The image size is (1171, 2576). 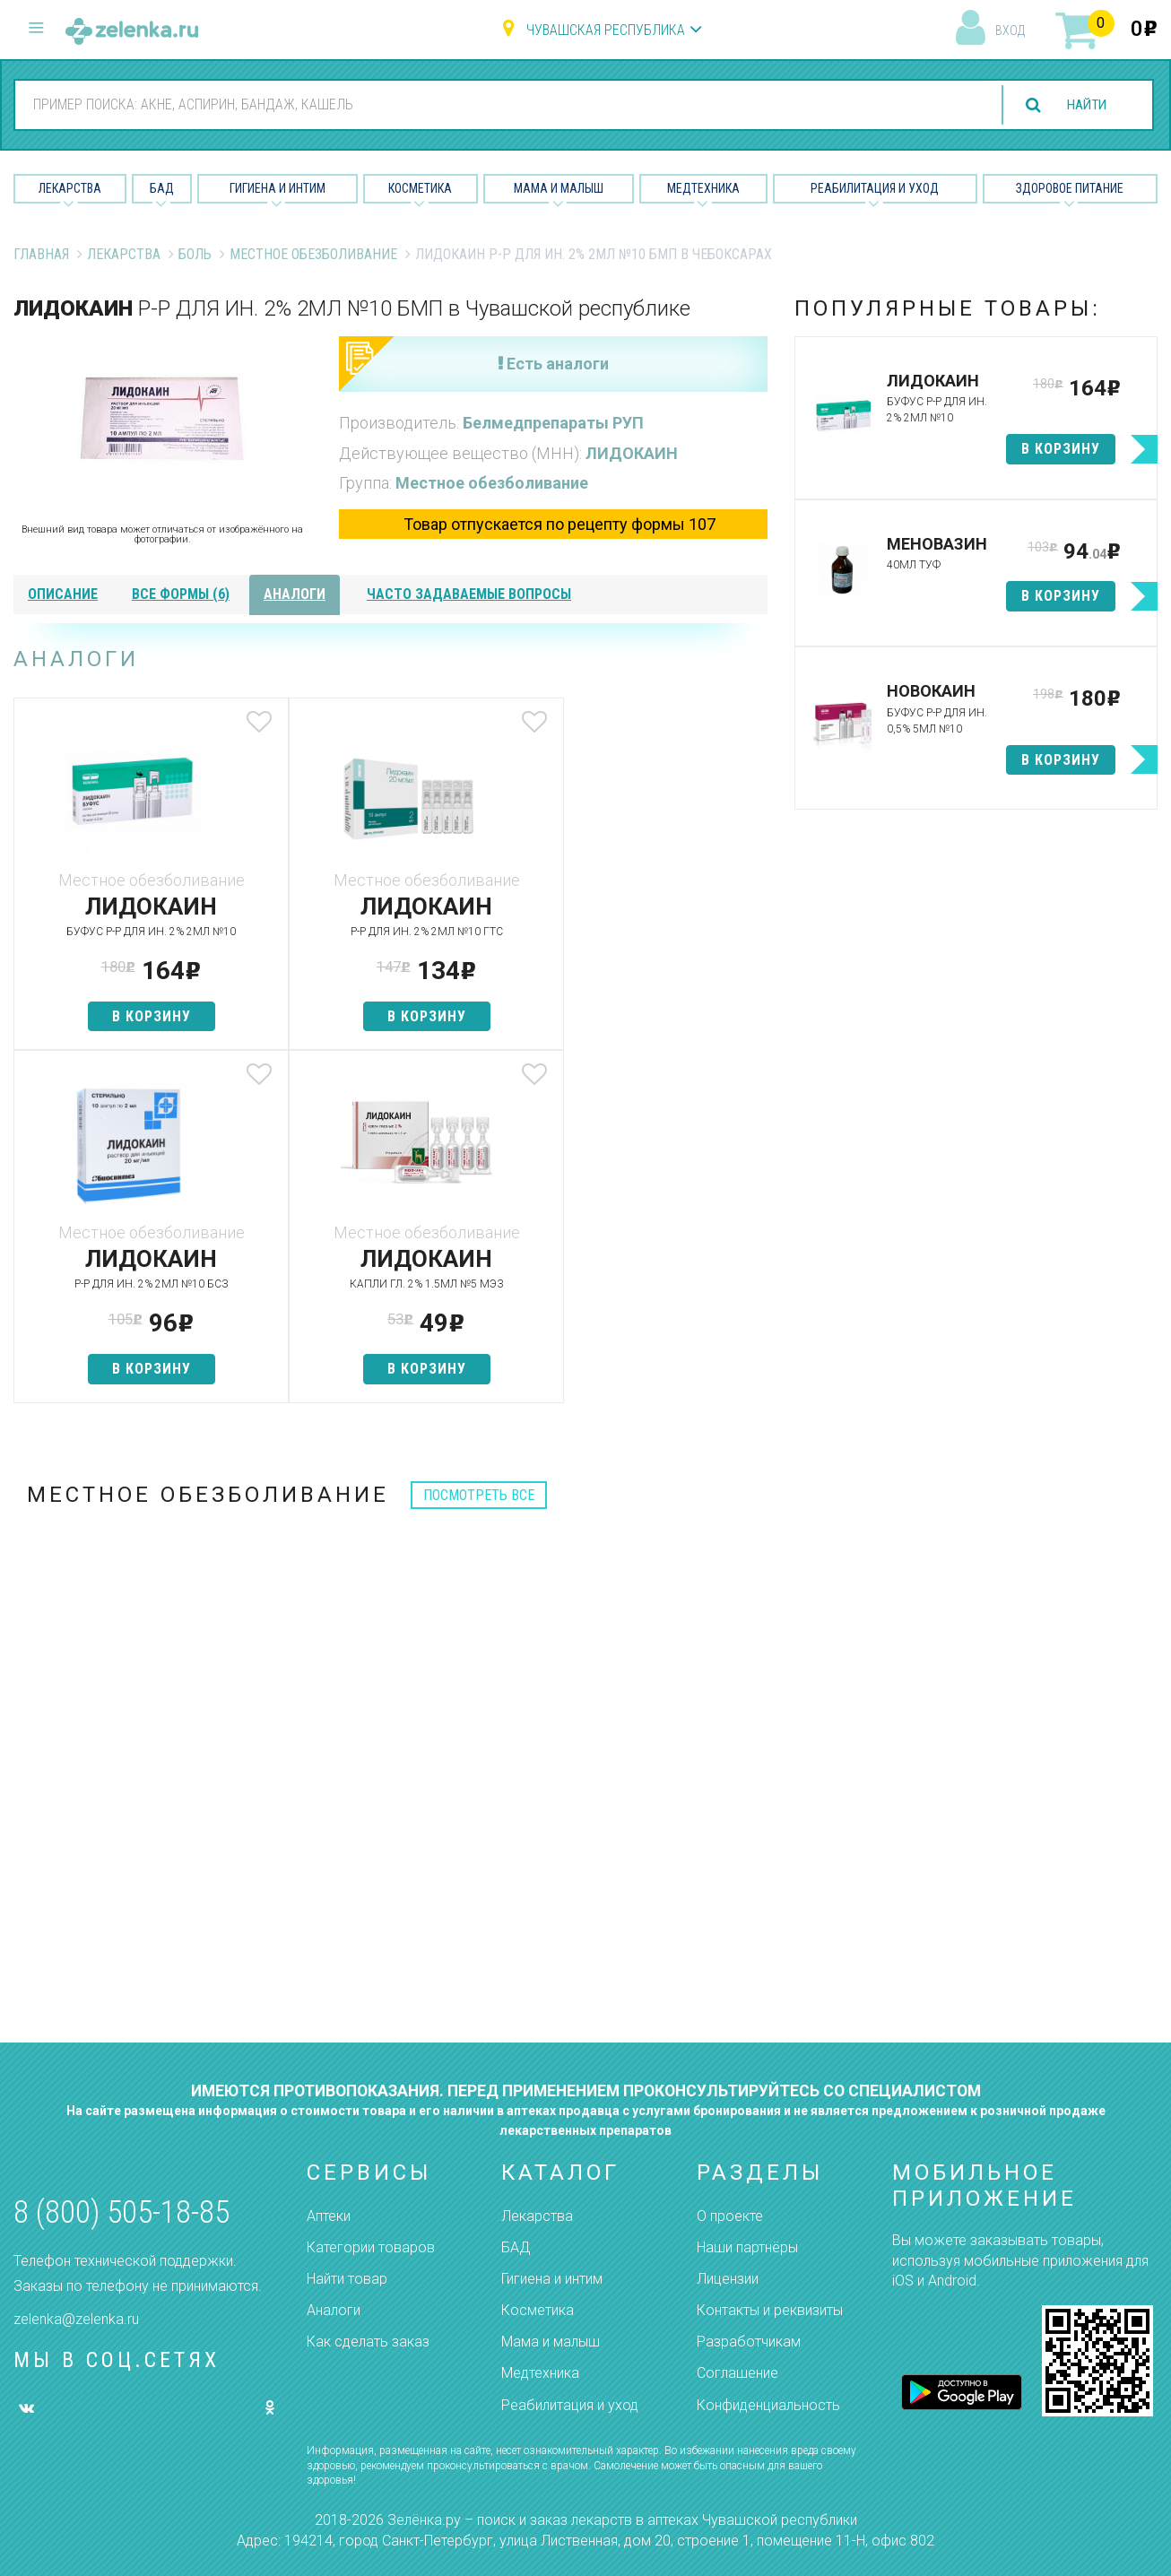 I want to click on Аптеки, so click(x=329, y=2216).